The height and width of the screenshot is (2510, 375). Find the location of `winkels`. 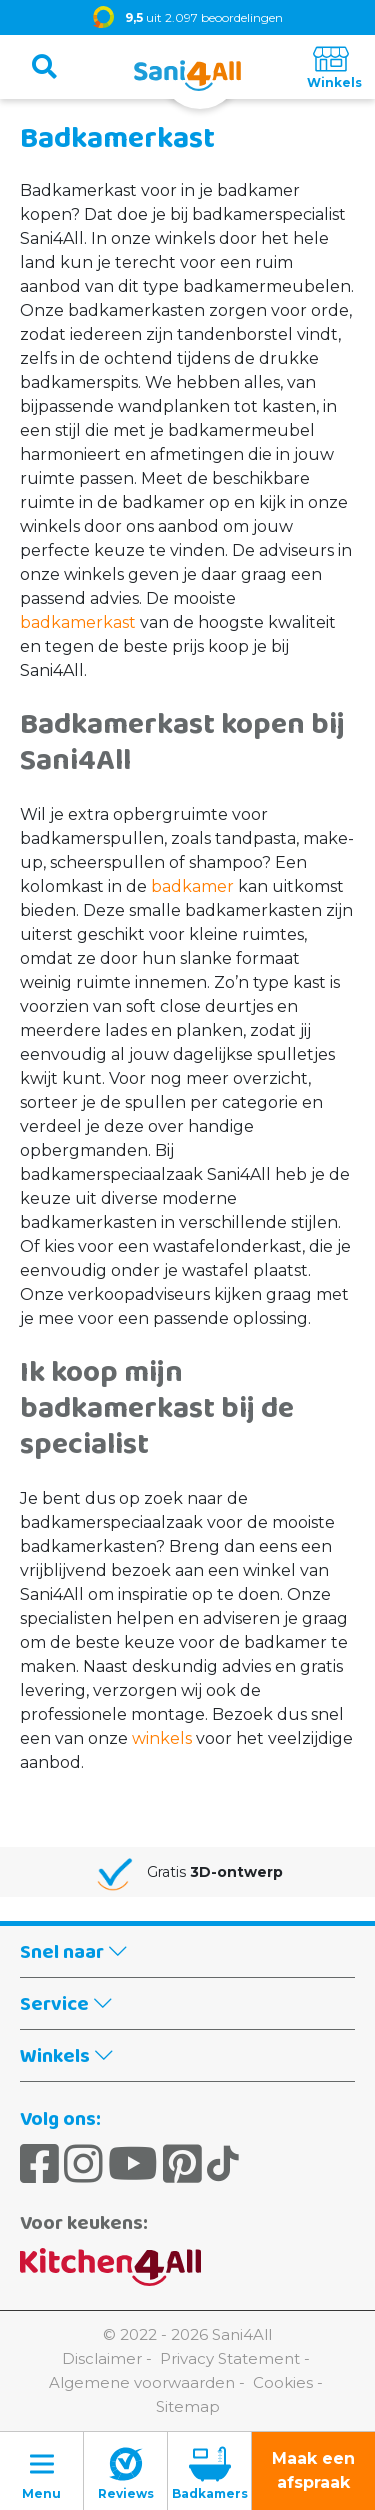

winkels is located at coordinates (162, 1738).